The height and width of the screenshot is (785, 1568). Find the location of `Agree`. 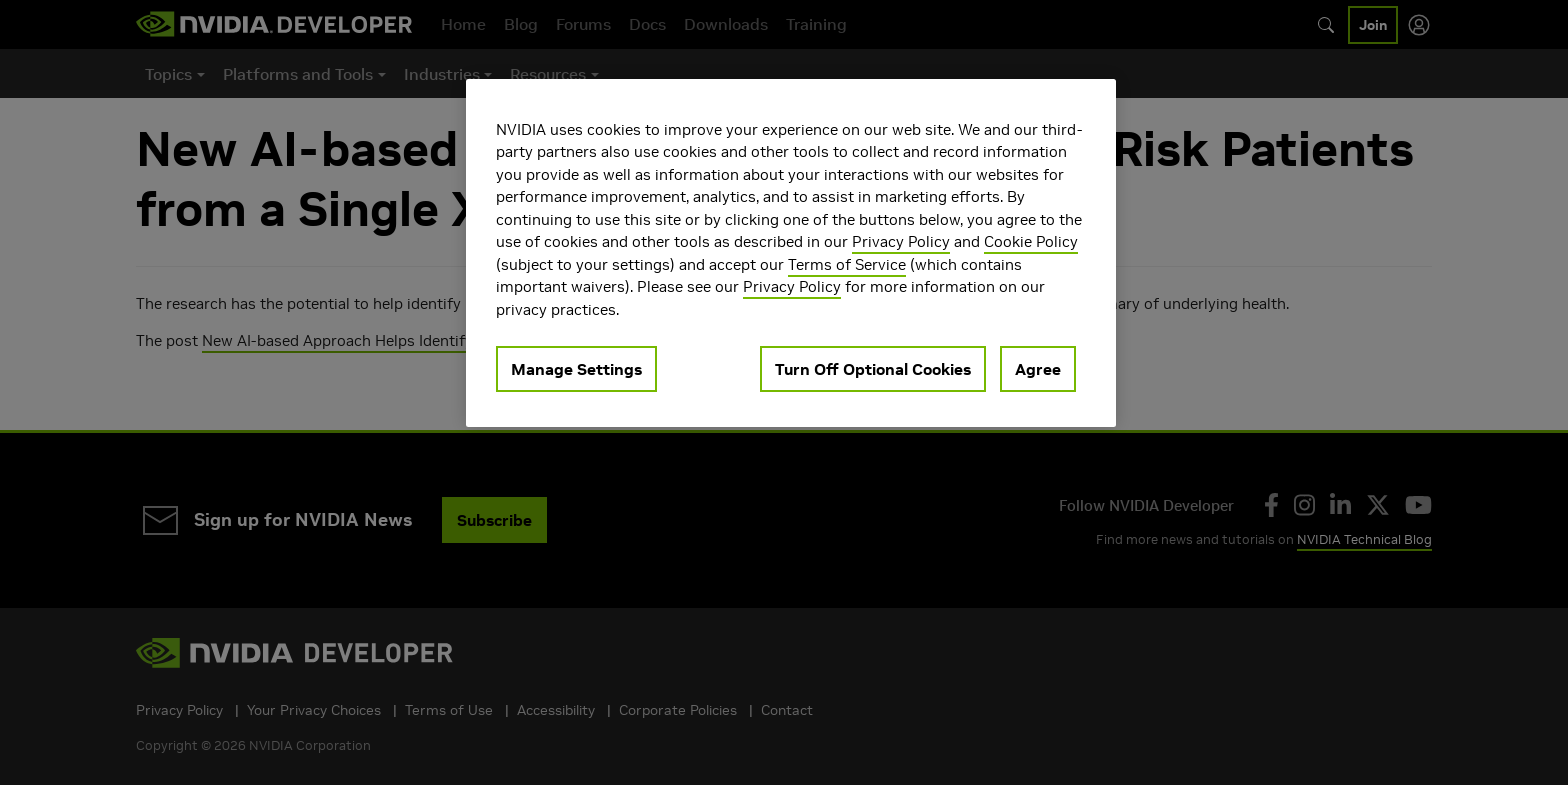

Agree is located at coordinates (1038, 369).